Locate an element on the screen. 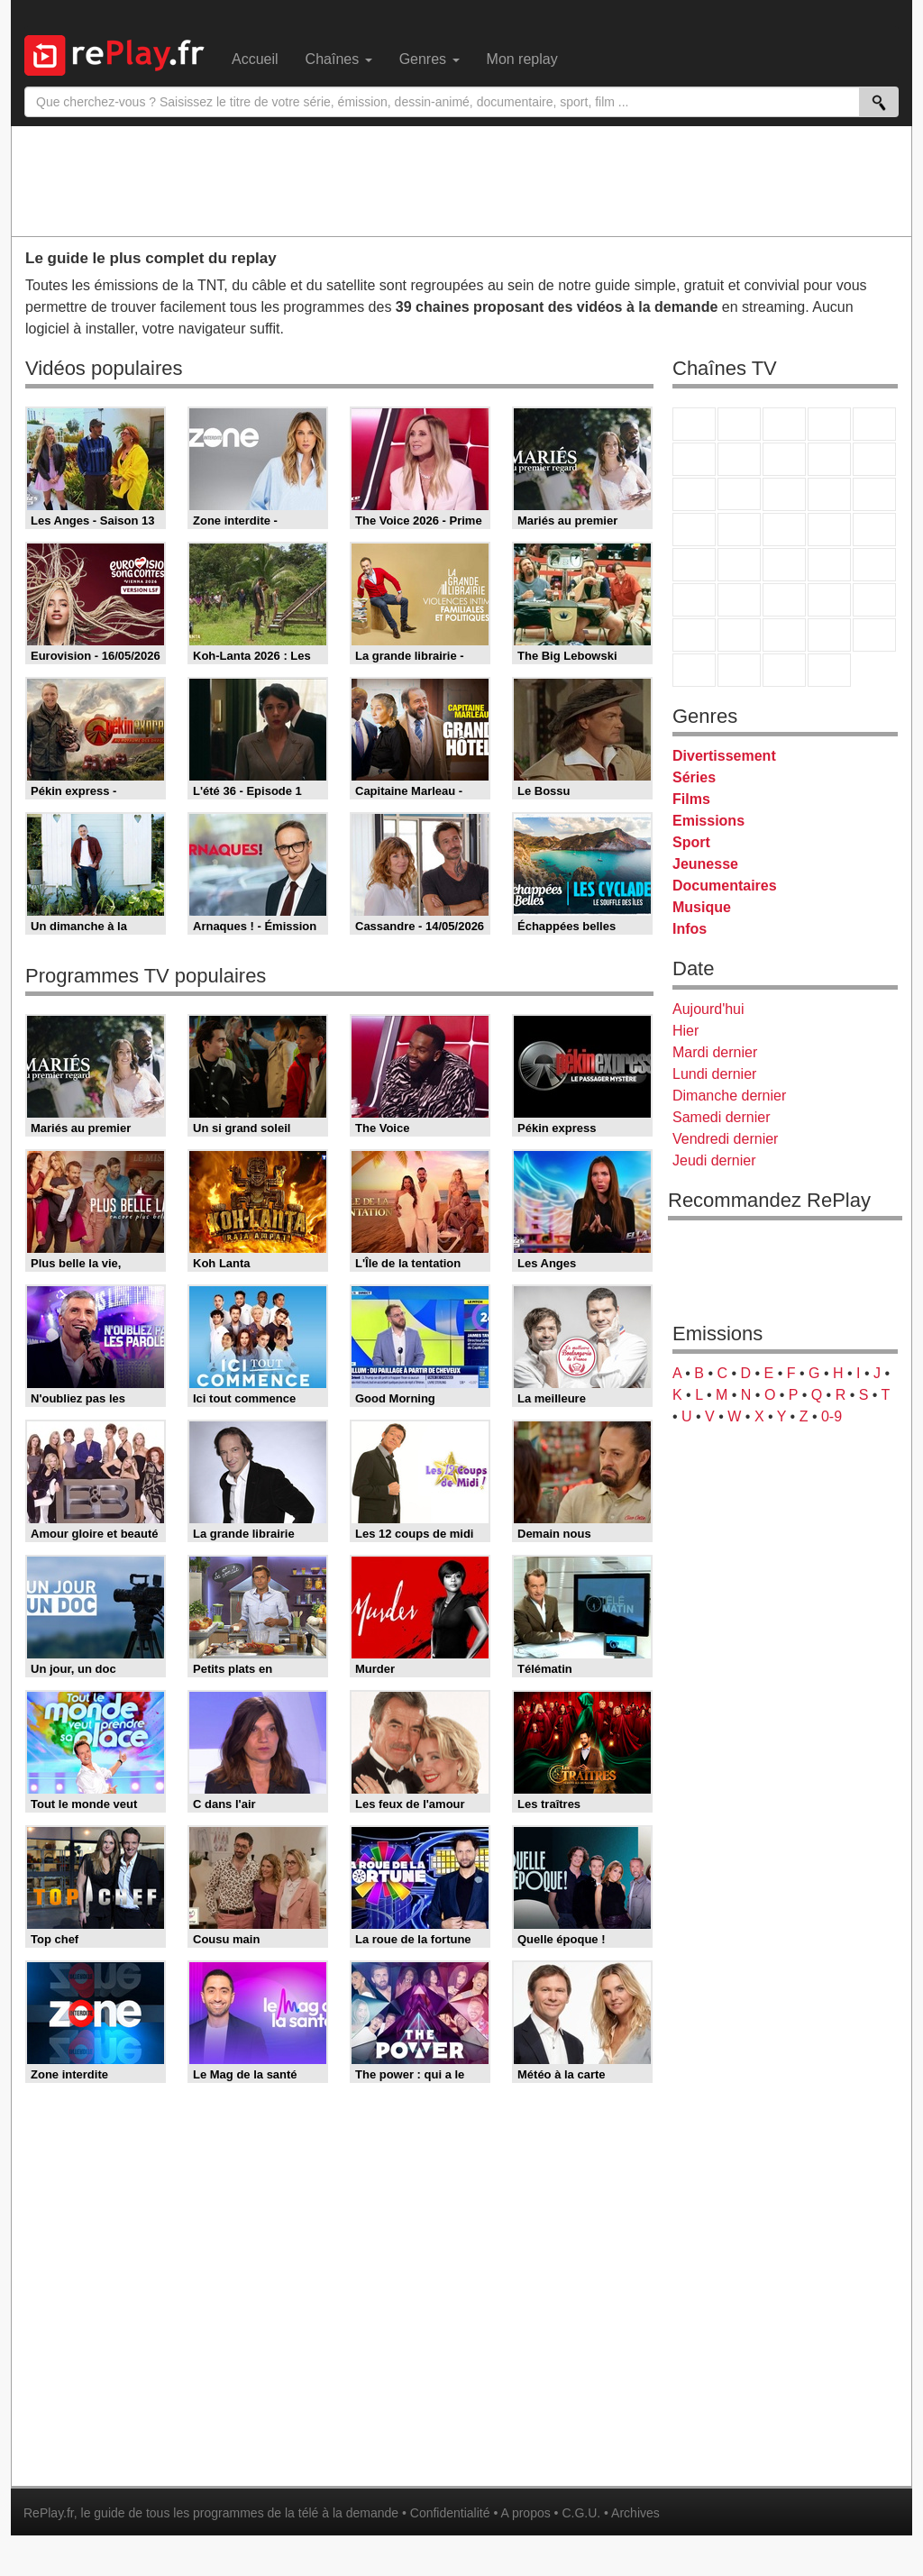 The height and width of the screenshot is (2576, 923). Mon replay [menuitem] is located at coordinates (522, 59).